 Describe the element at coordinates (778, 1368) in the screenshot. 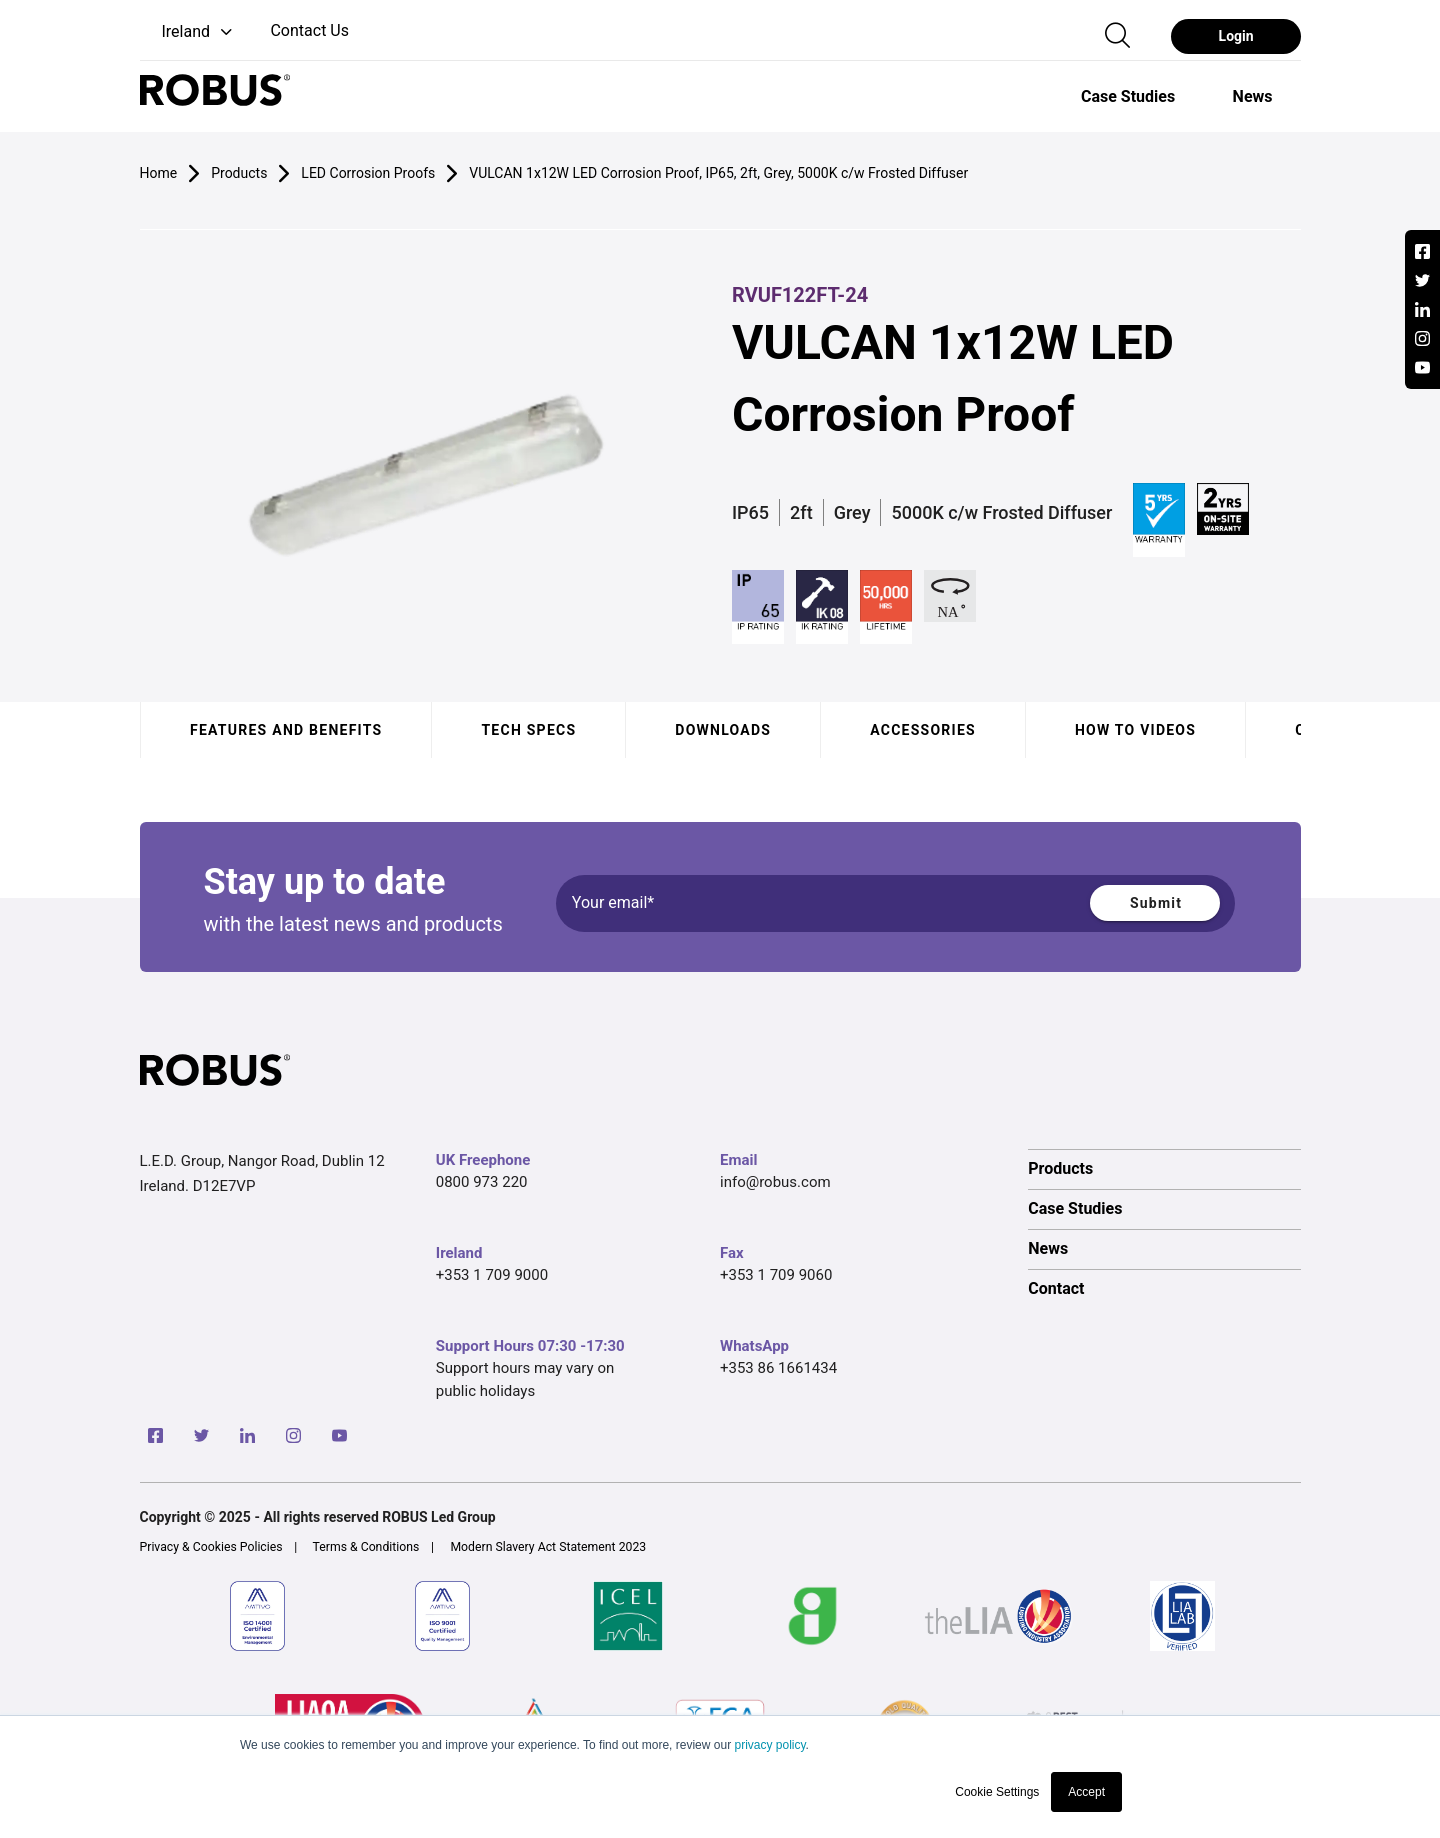

I see `+353 86 1661434` at that location.